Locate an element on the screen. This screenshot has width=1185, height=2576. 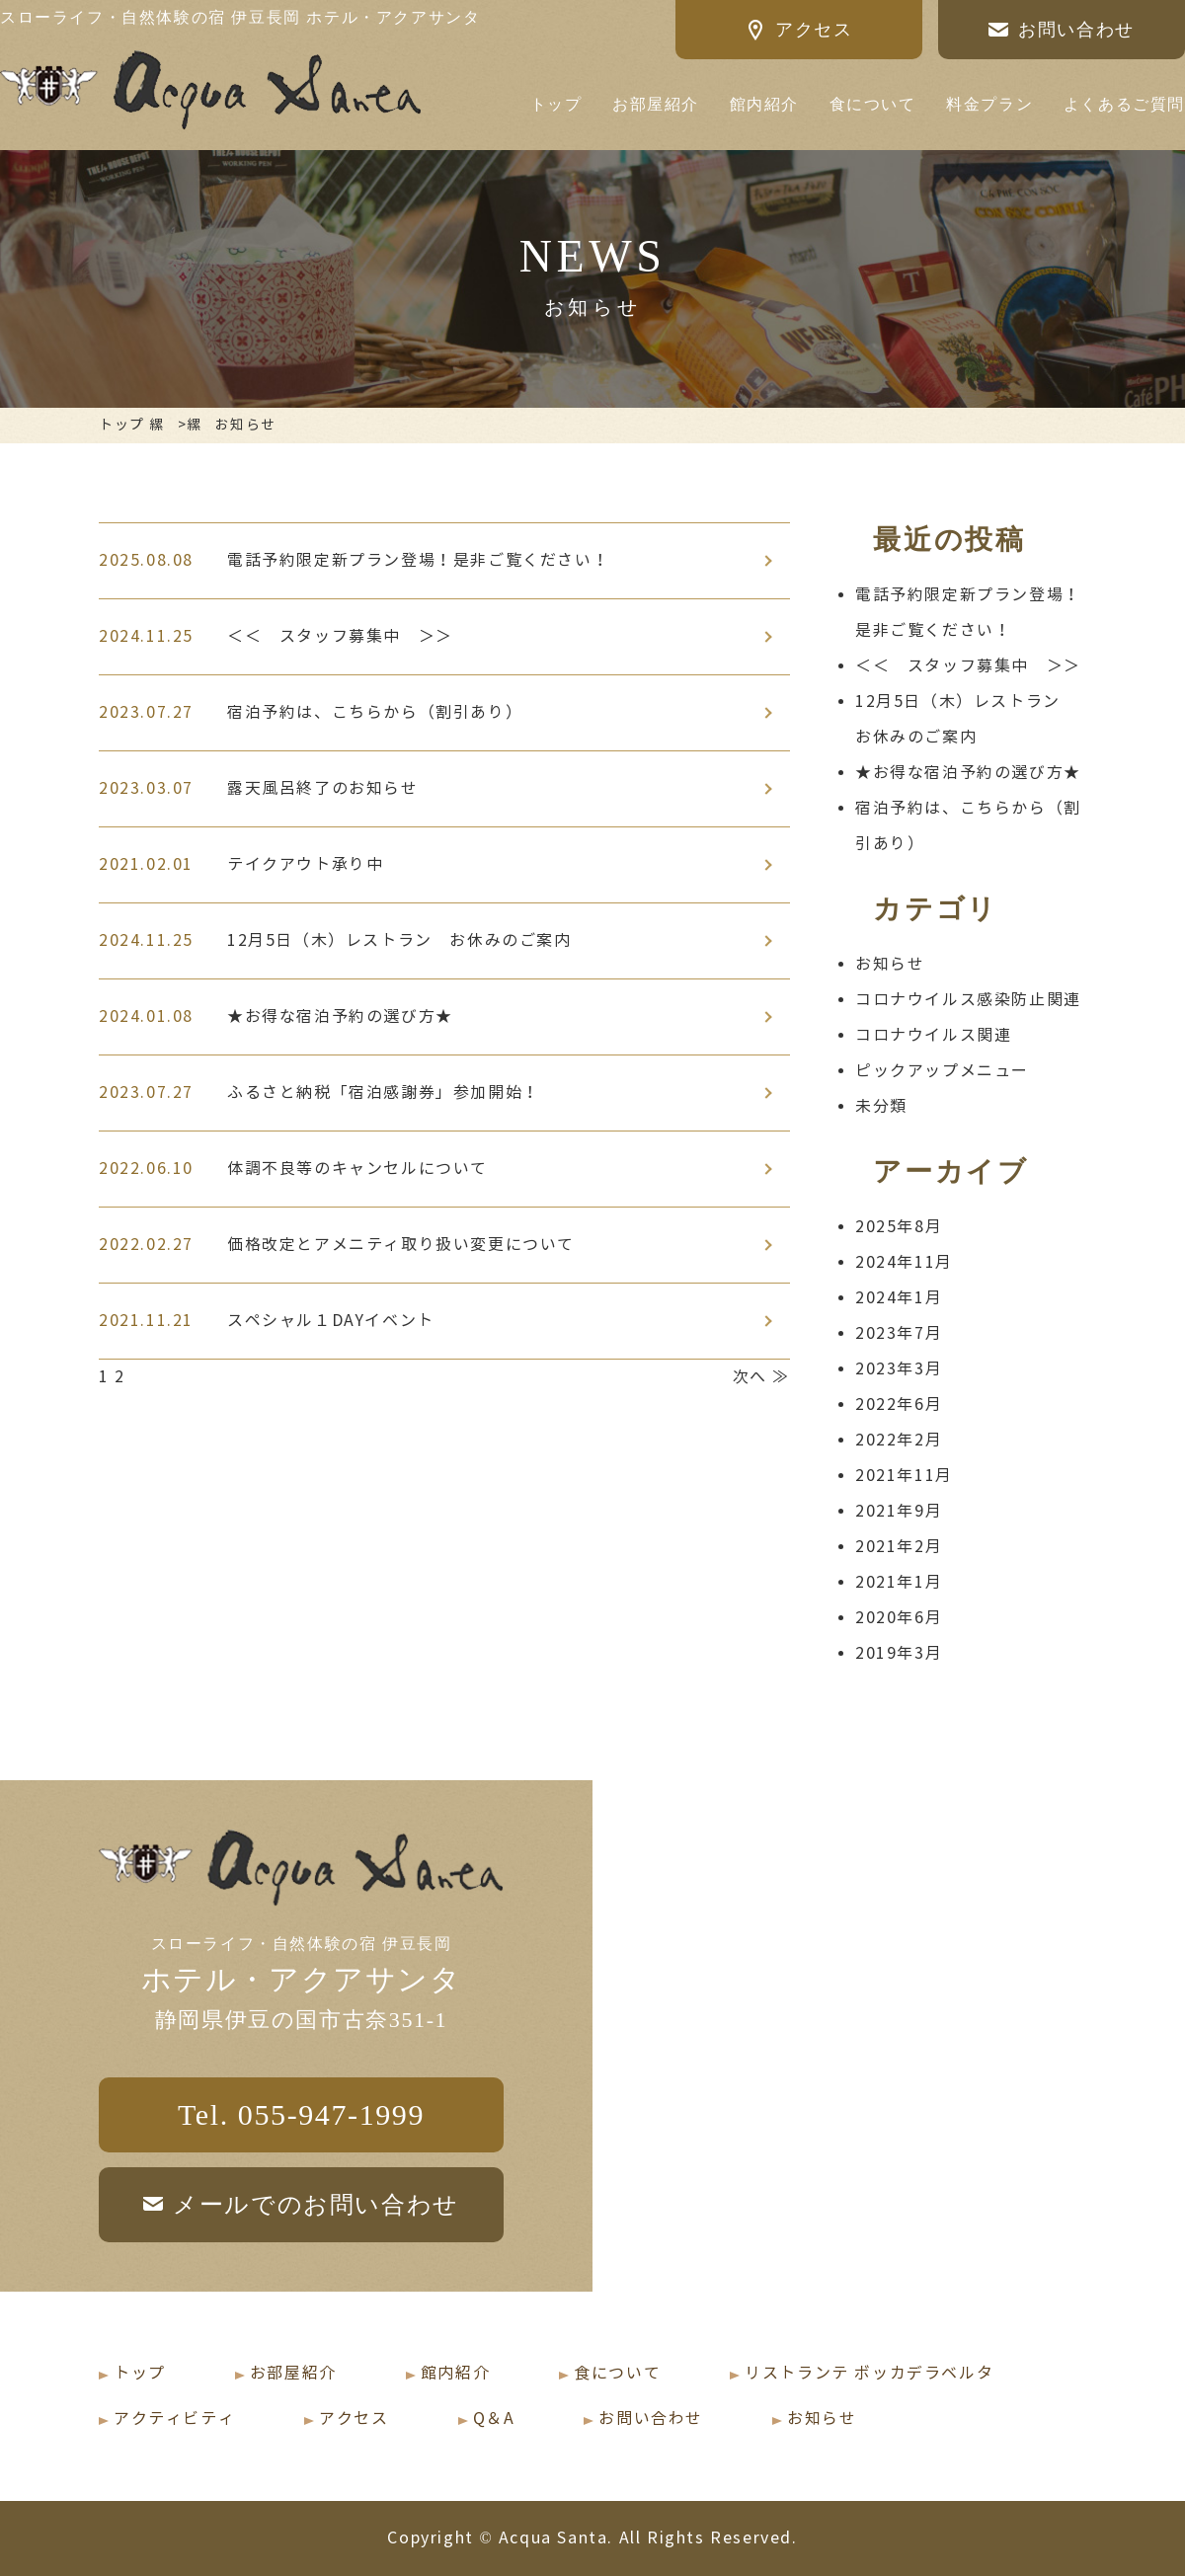
アクティビティ is located at coordinates (174, 2418).